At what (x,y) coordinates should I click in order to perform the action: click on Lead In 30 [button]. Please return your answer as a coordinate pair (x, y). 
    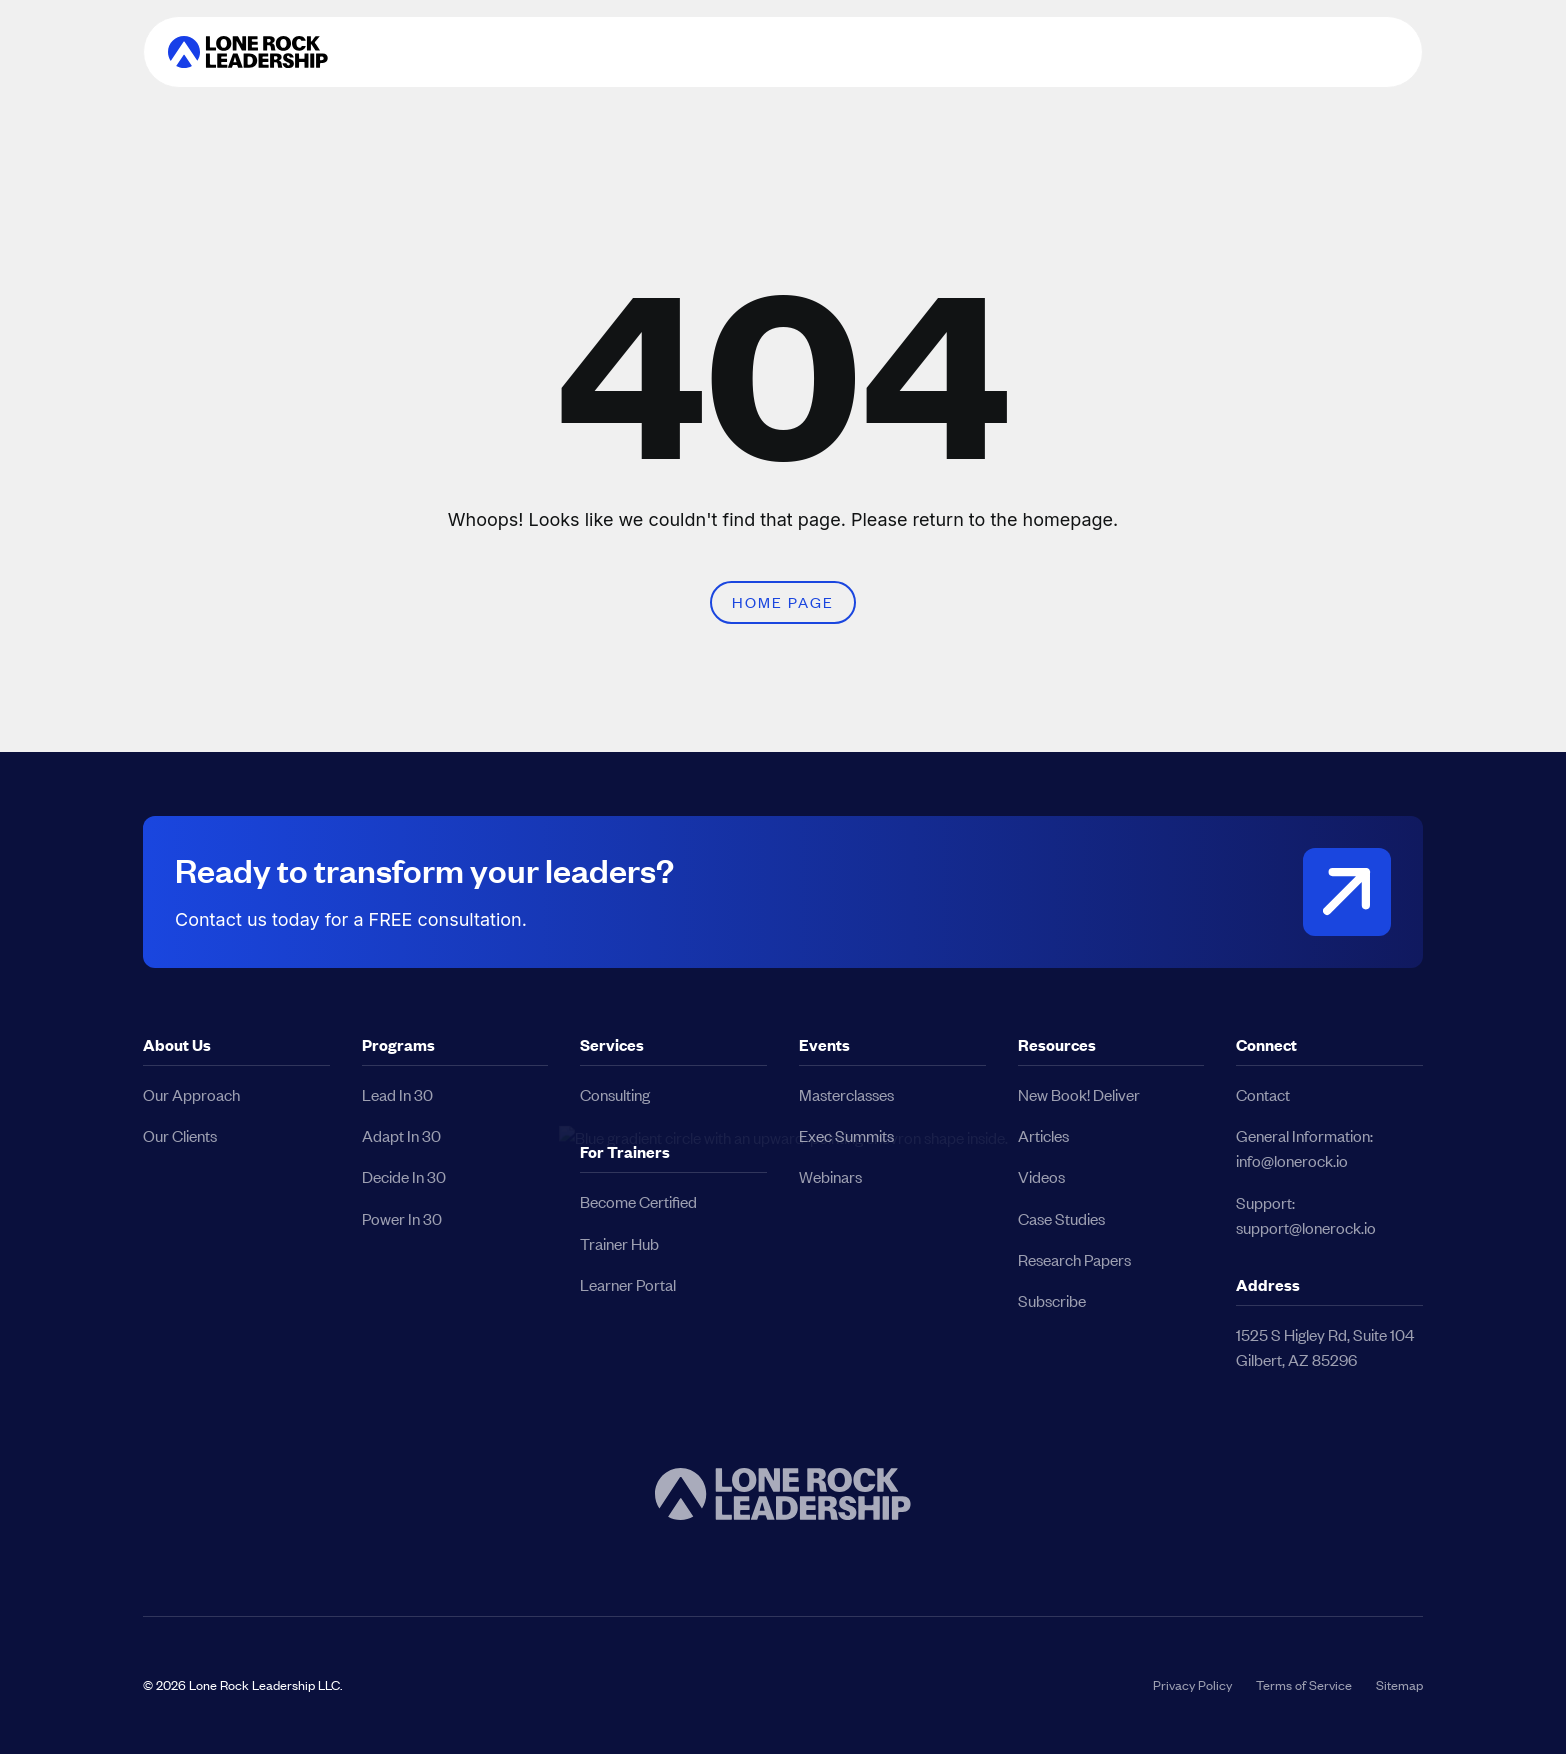
    Looking at the image, I should click on (397, 1094).